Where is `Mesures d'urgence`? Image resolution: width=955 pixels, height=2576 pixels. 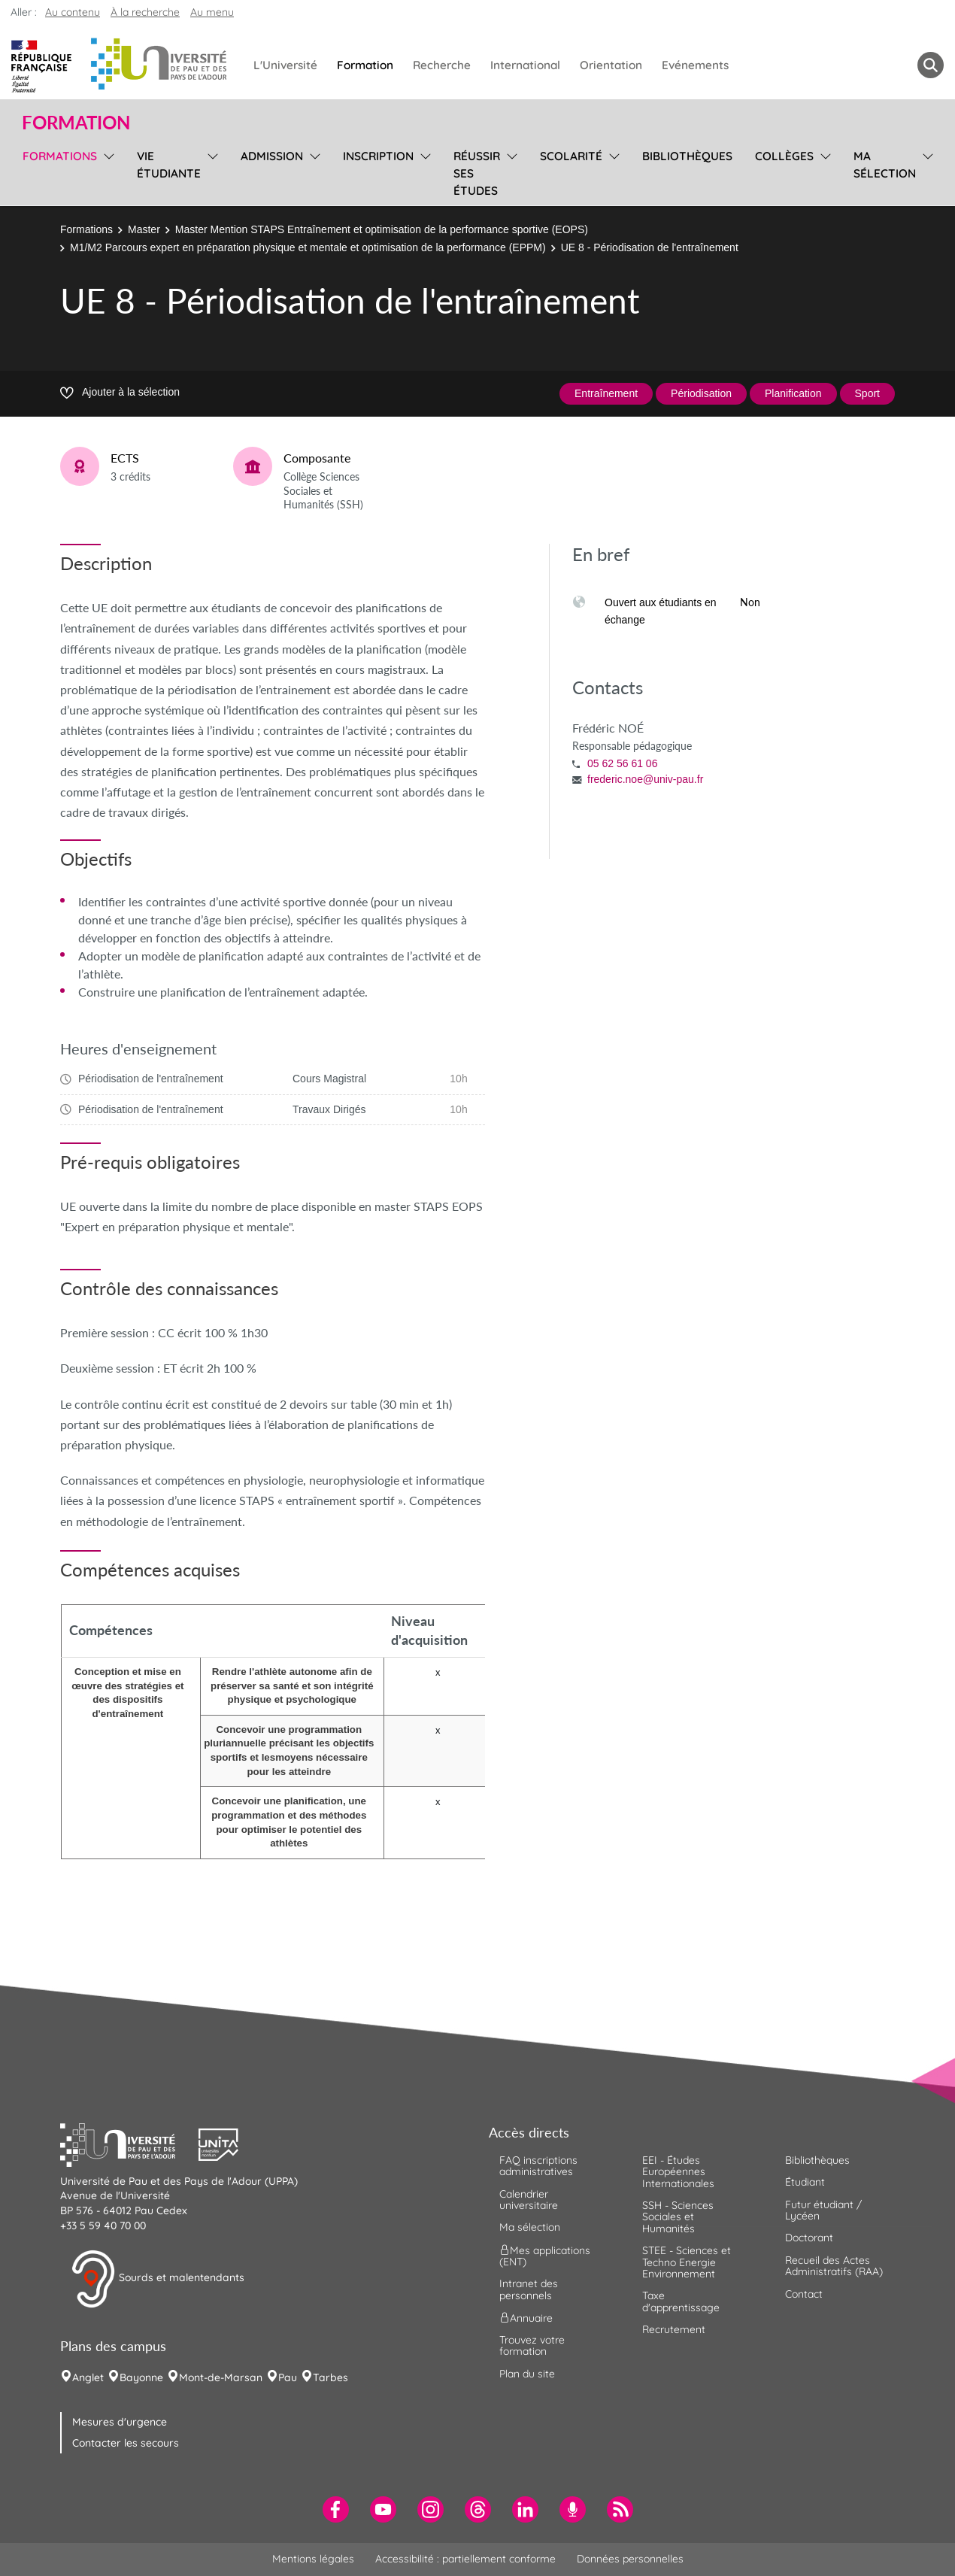 Mesures d'urgence is located at coordinates (119, 2422).